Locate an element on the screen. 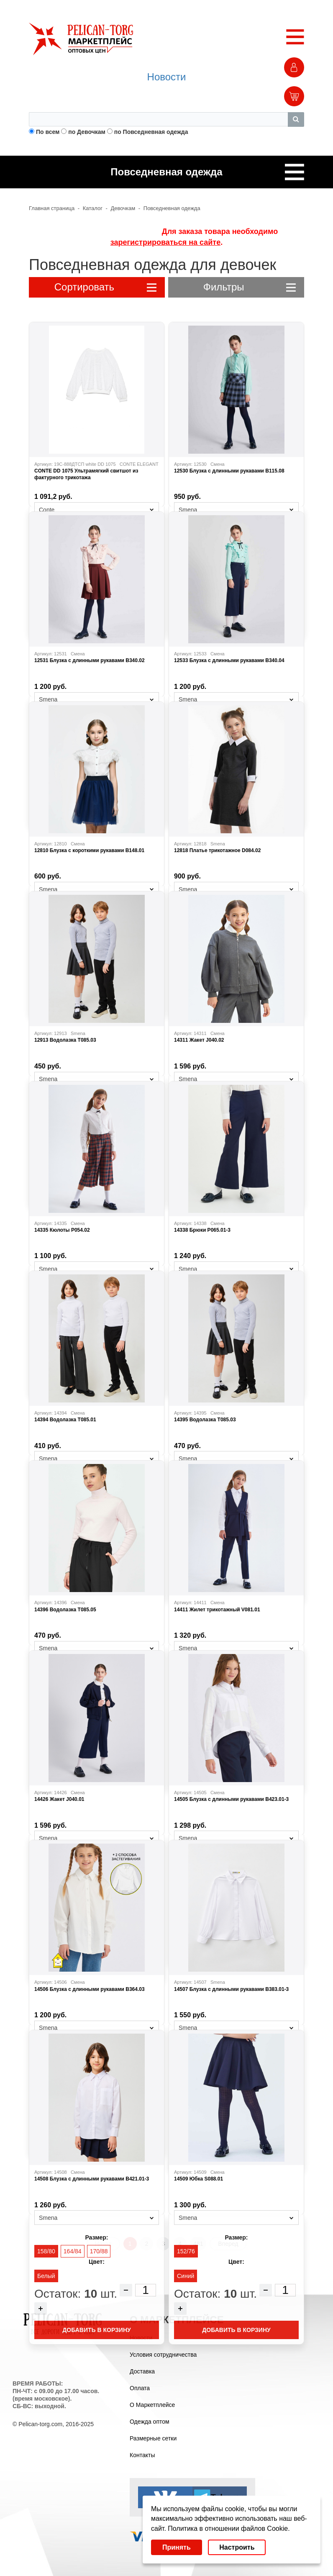 Image resolution: width=333 pixels, height=2576 pixels. Фильтры is located at coordinates (249, 287).